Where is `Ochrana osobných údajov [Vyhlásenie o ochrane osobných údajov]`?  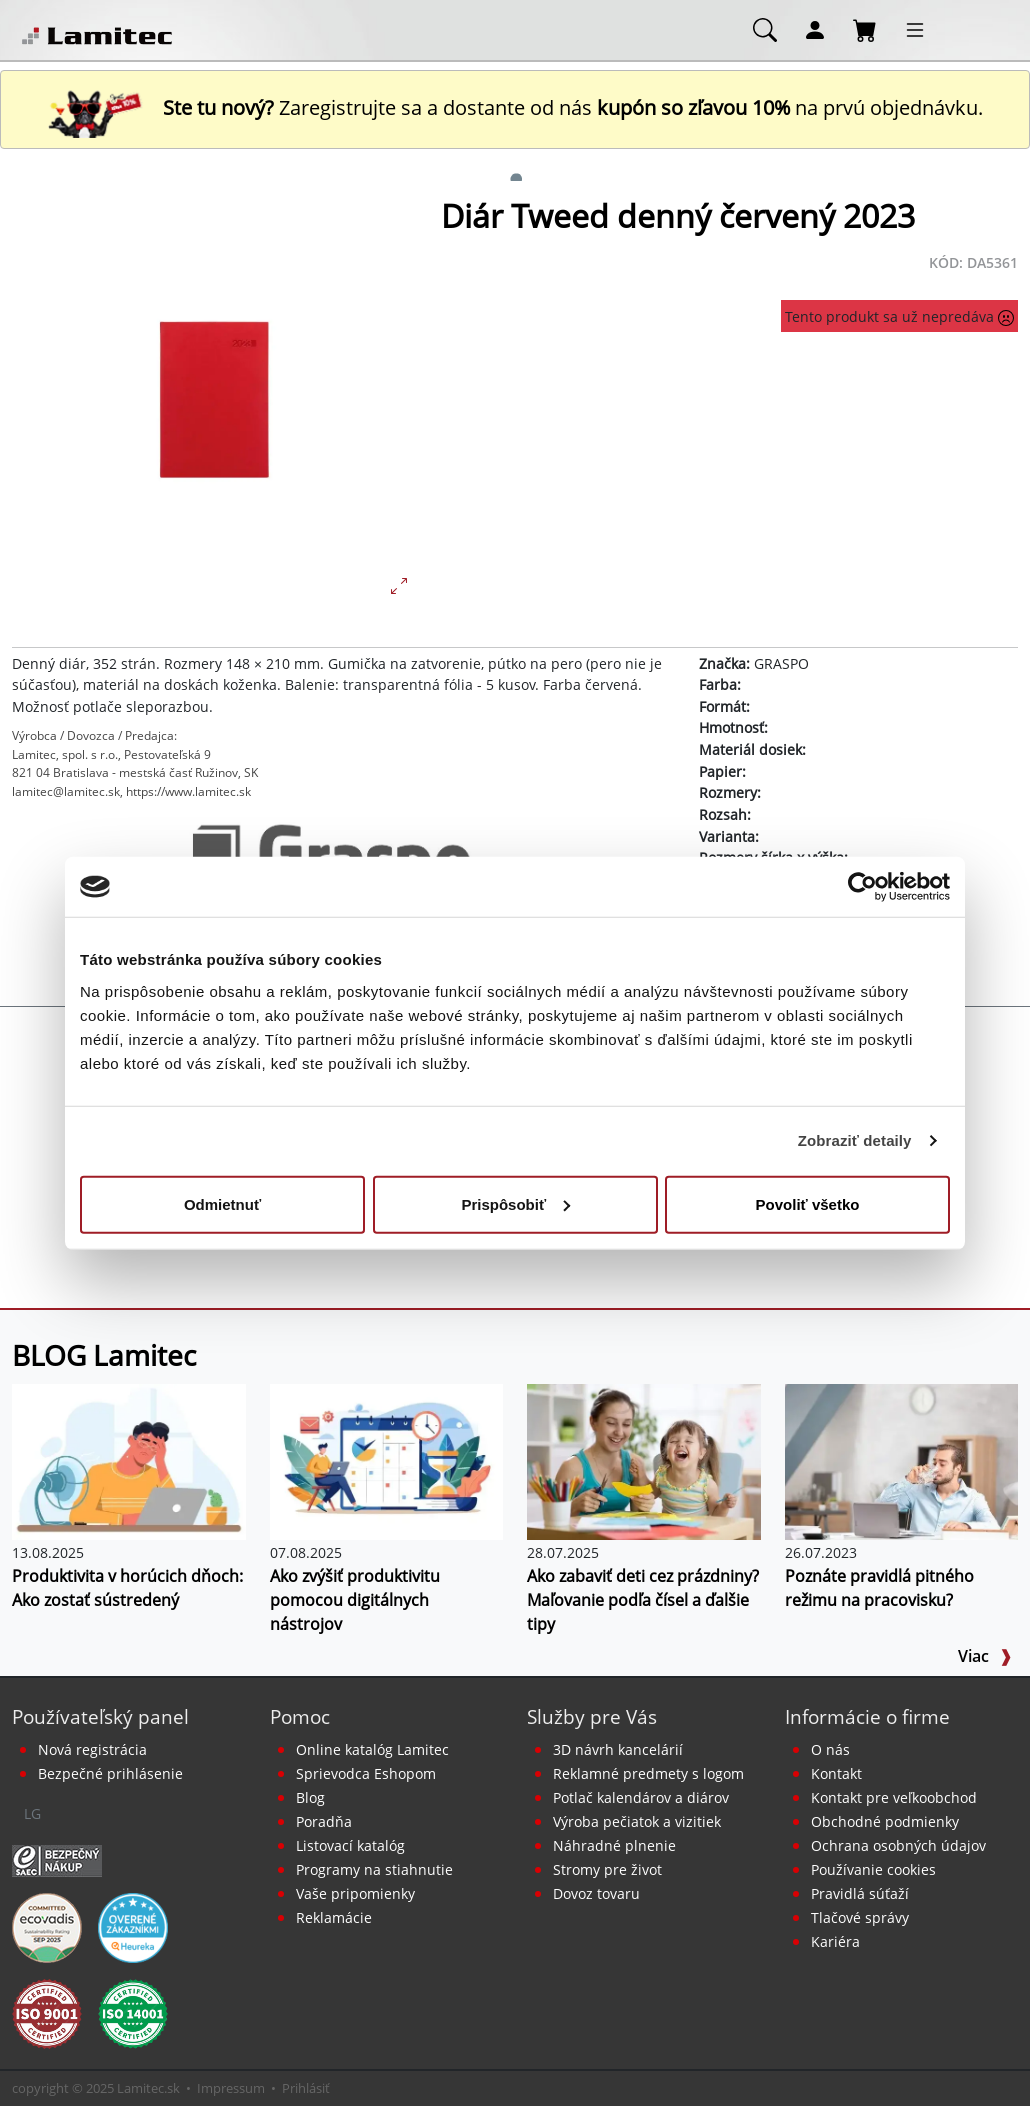
Ochrana osobných údajov [Vyhlásenie o ochrane osobných údajov] is located at coordinates (898, 1845).